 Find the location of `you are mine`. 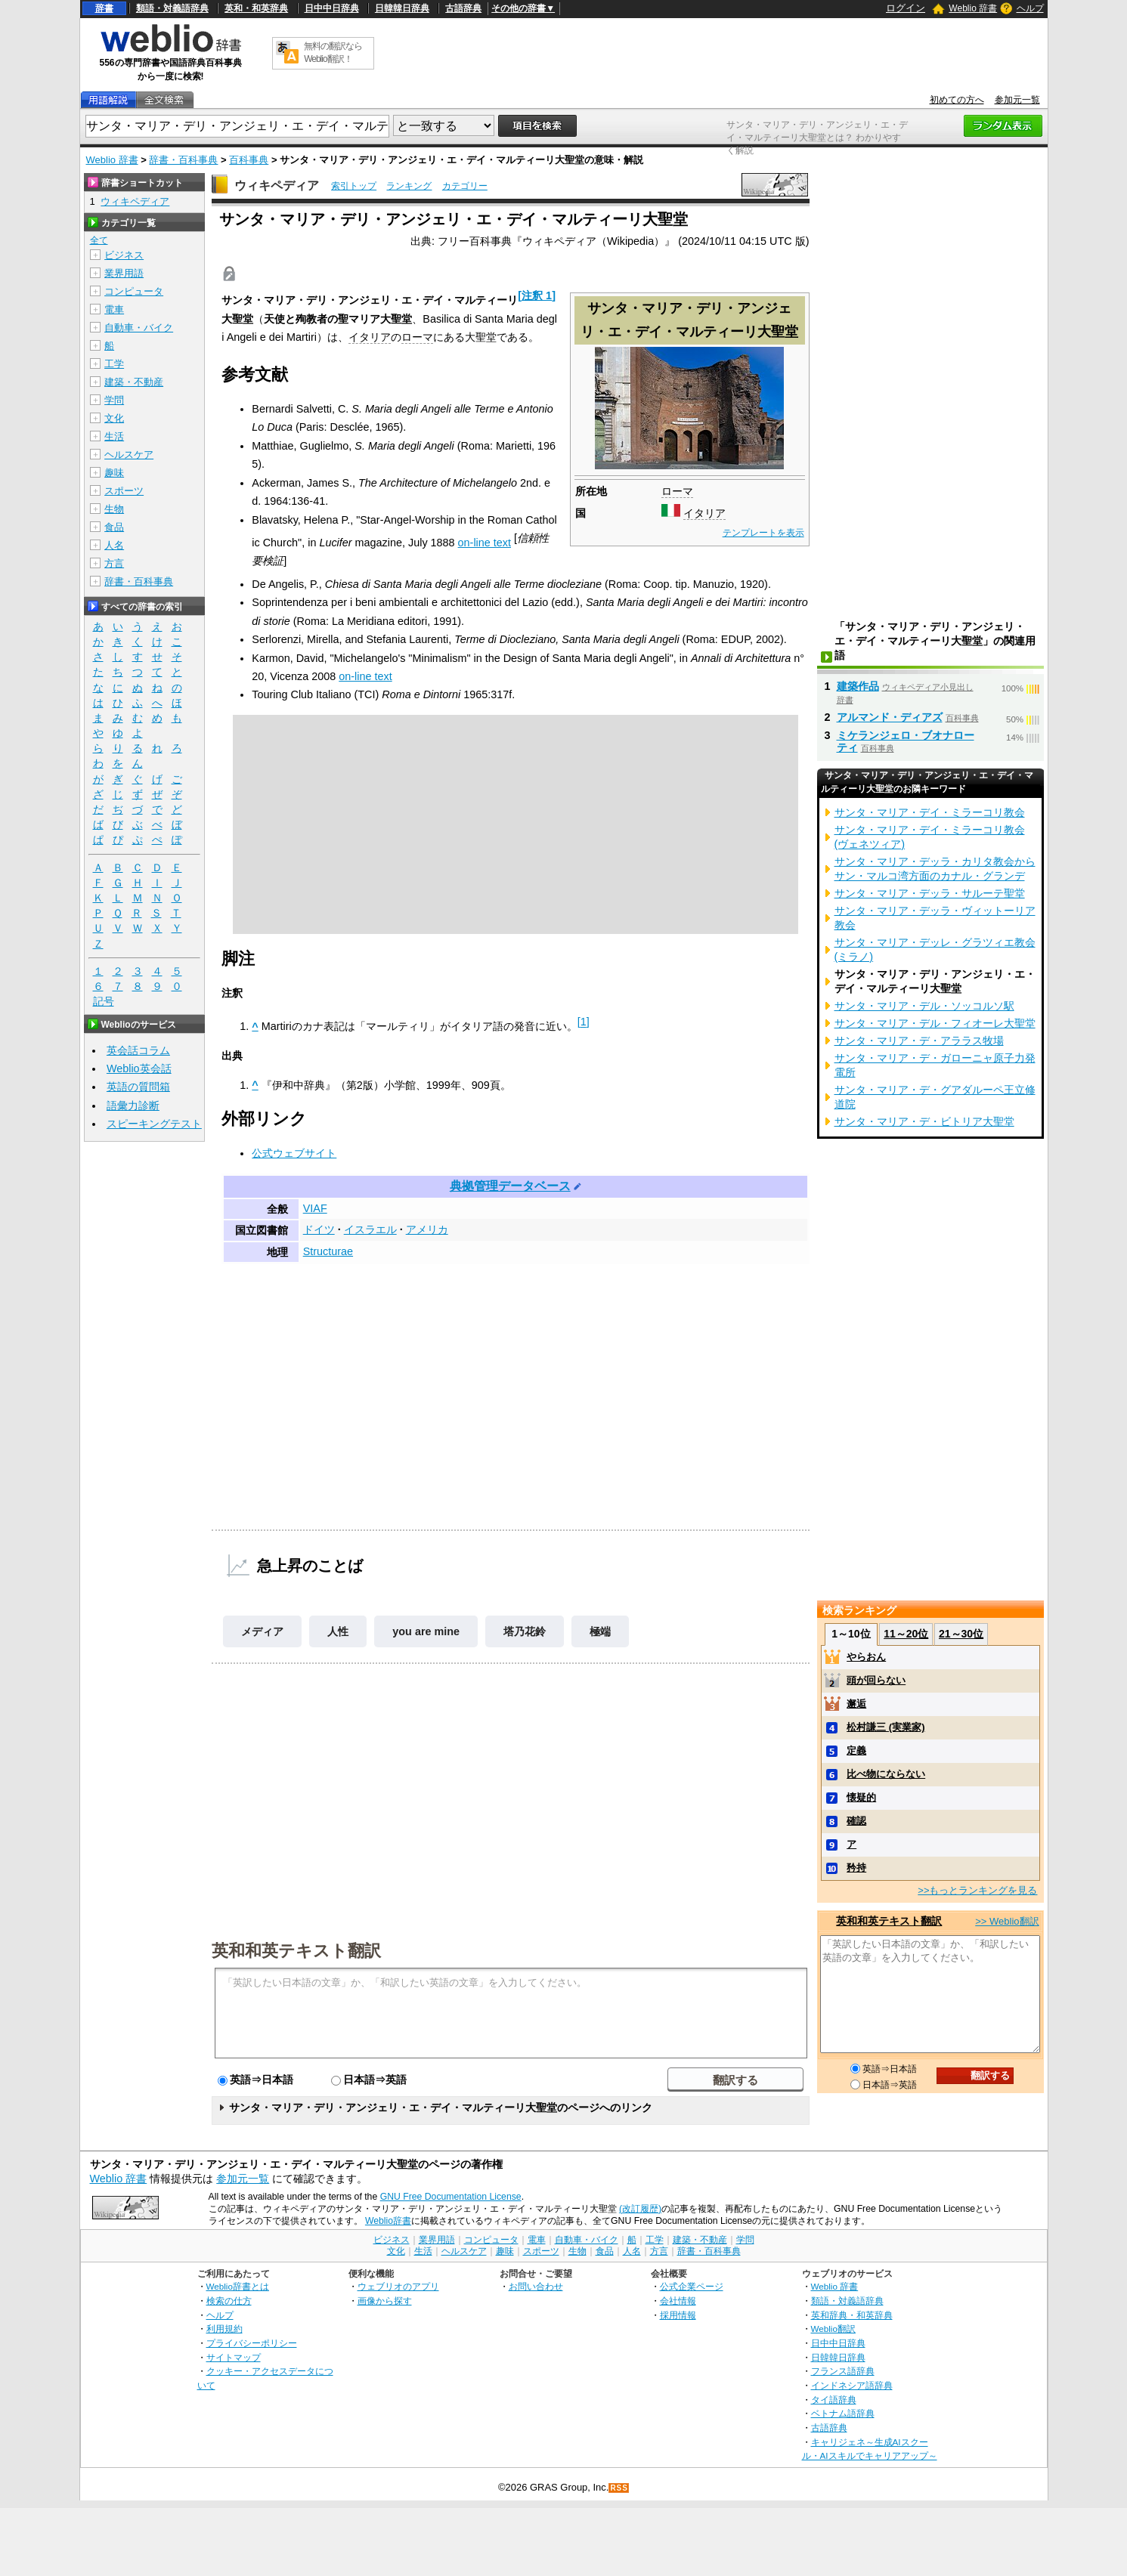

you are mine is located at coordinates (426, 1631).